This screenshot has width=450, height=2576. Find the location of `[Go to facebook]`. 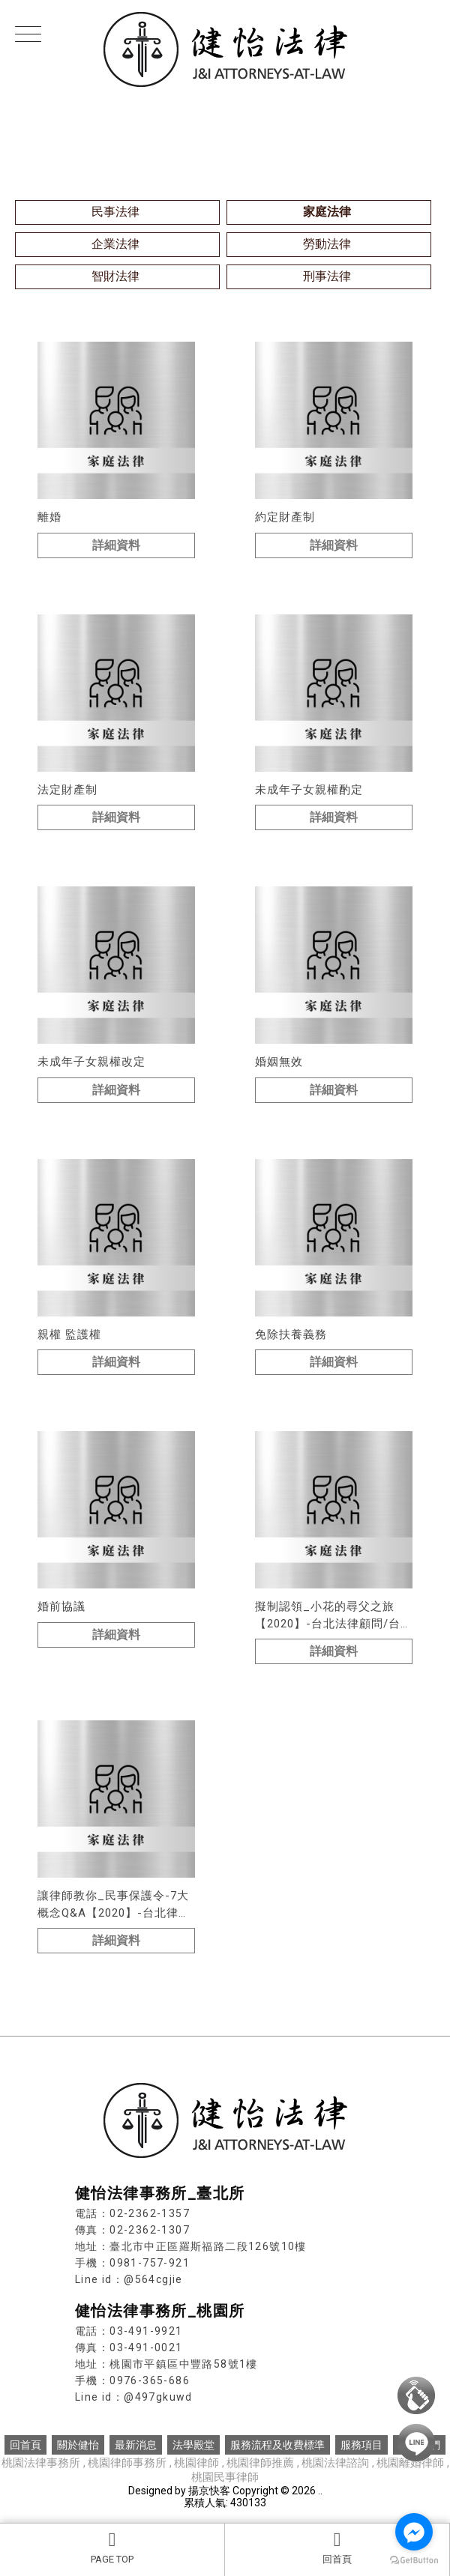

[Go to facebook] is located at coordinates (414, 2532).